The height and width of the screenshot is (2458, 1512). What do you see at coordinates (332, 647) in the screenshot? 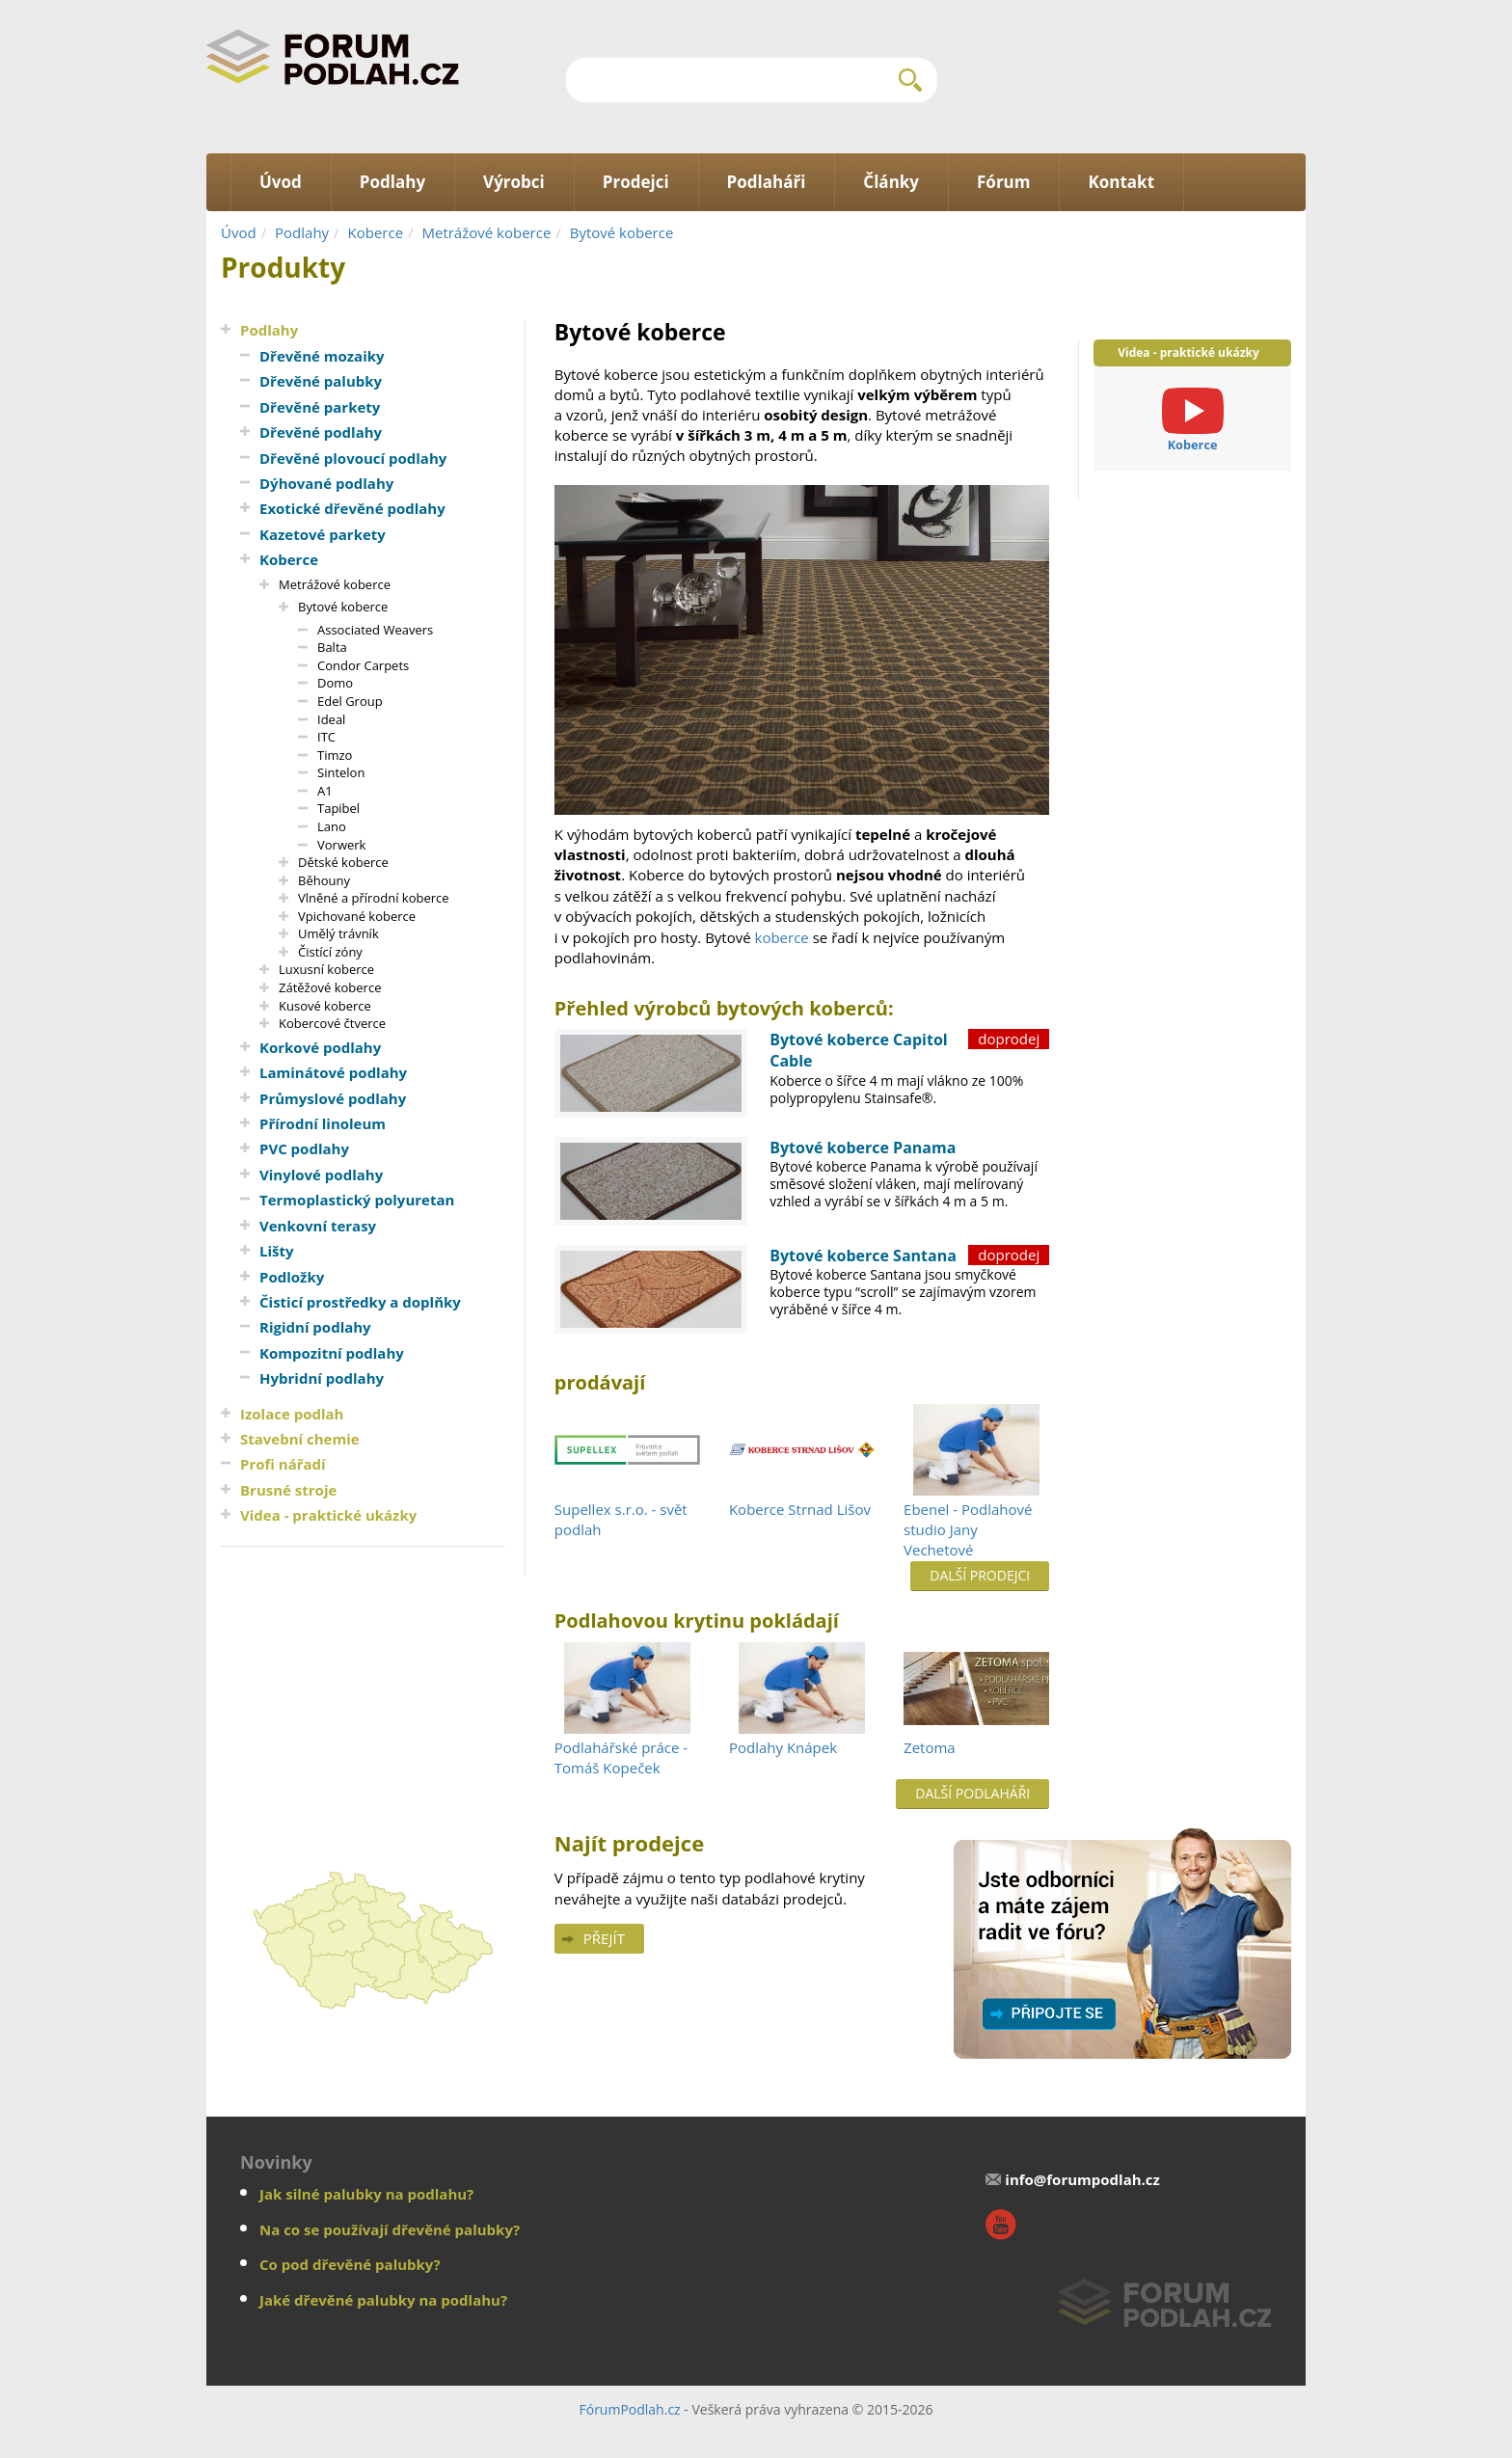
I see `Balta` at bounding box center [332, 647].